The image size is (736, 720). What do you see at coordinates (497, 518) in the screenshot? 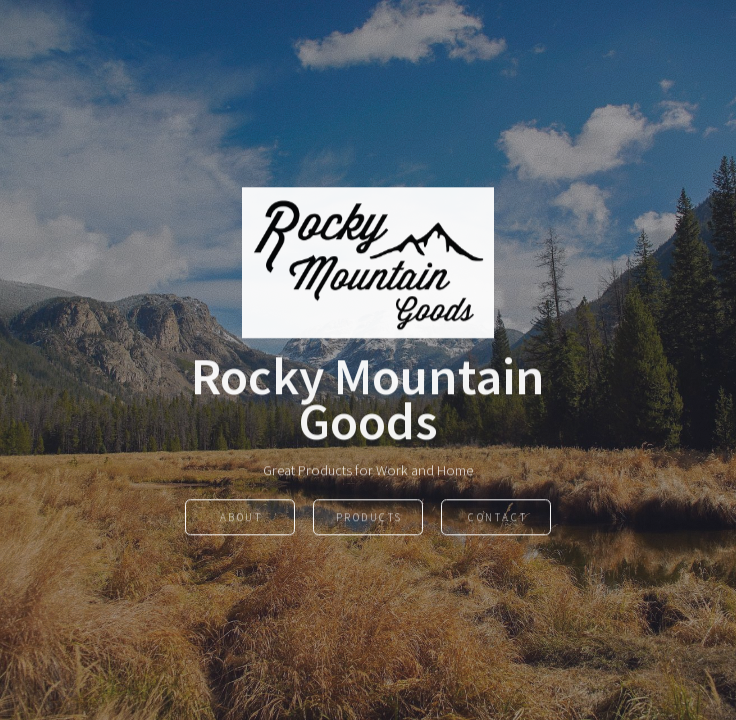
I see `Contact [button]` at bounding box center [497, 518].